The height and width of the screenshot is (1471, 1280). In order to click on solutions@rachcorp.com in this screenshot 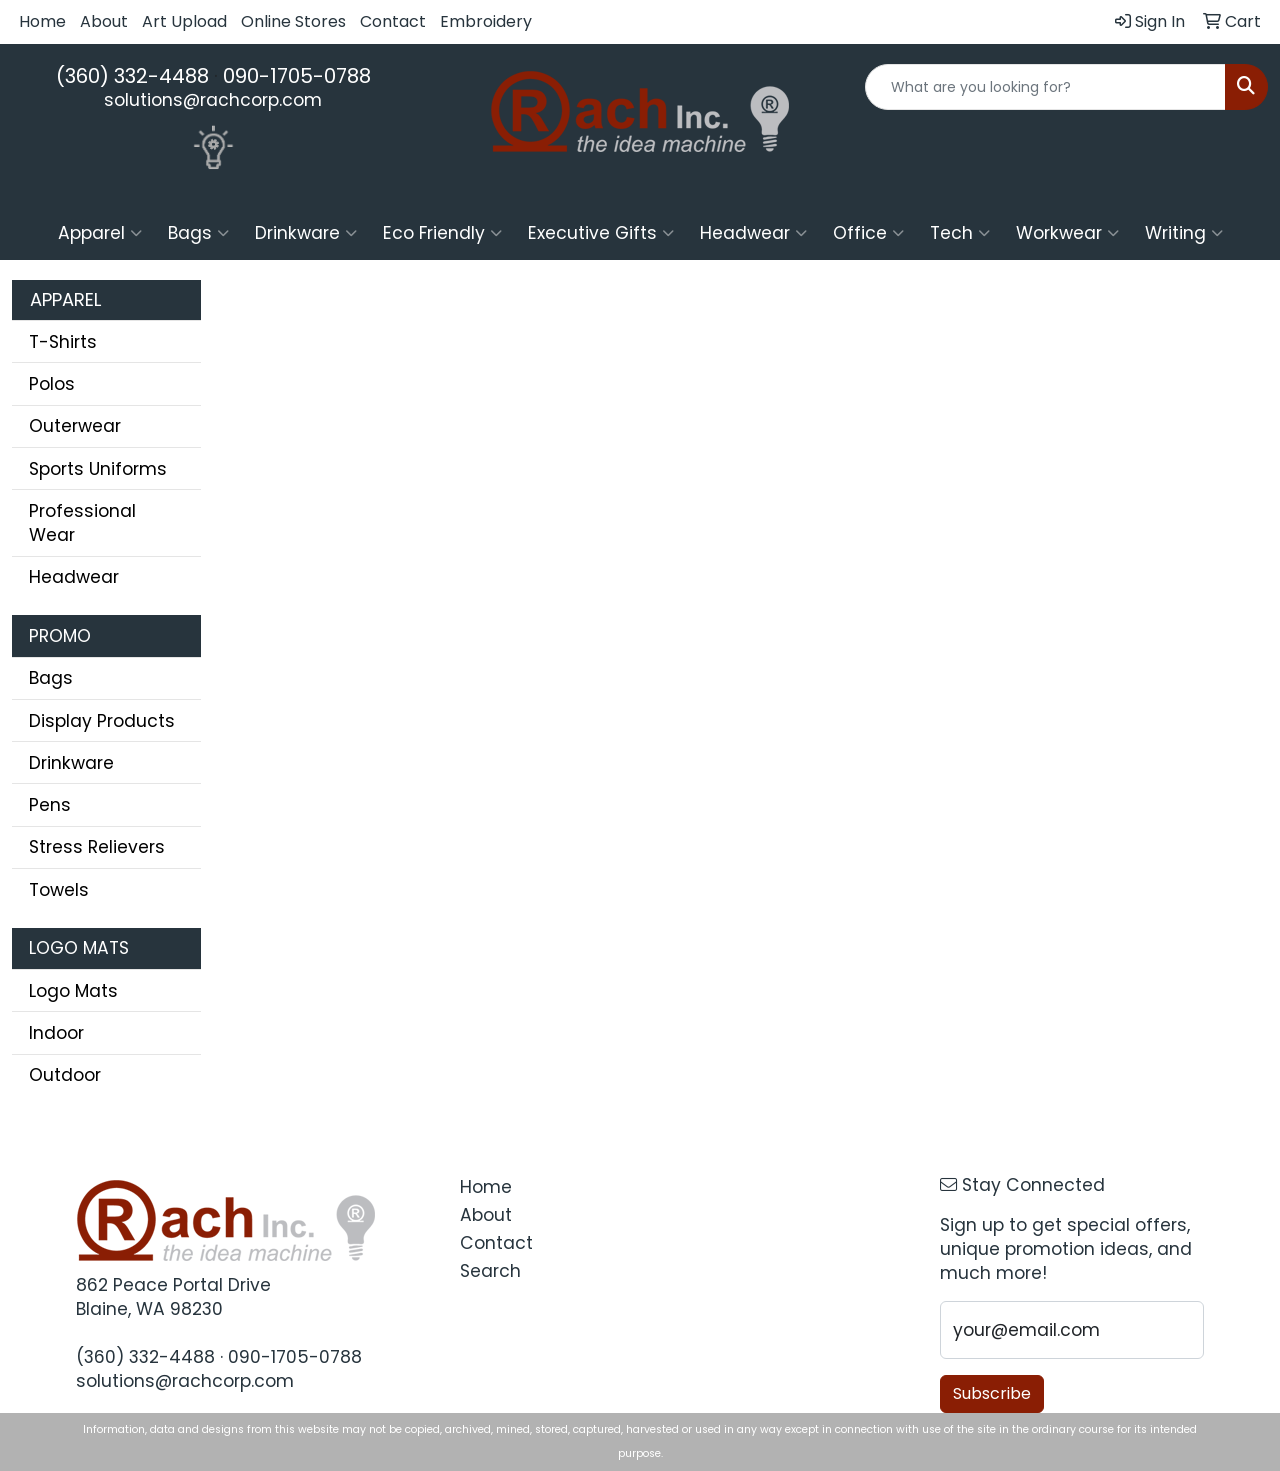, I will do `click(213, 100)`.